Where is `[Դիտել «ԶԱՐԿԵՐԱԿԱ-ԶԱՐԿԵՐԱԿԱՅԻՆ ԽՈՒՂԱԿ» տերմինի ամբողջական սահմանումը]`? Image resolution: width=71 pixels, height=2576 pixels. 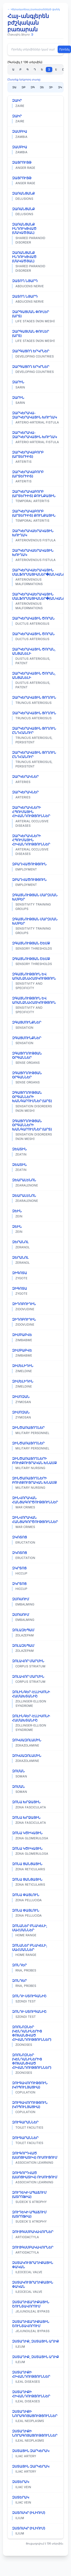
[Դիտել «ԶԱՐԿԵՐԱԿԱ-ԶԱՐԿԵՐԱԿԱՅԻՆ ԽՈՒՂԱԿ» տերմինի ամբողջական սահմանումը] is located at coordinates (35, 418).